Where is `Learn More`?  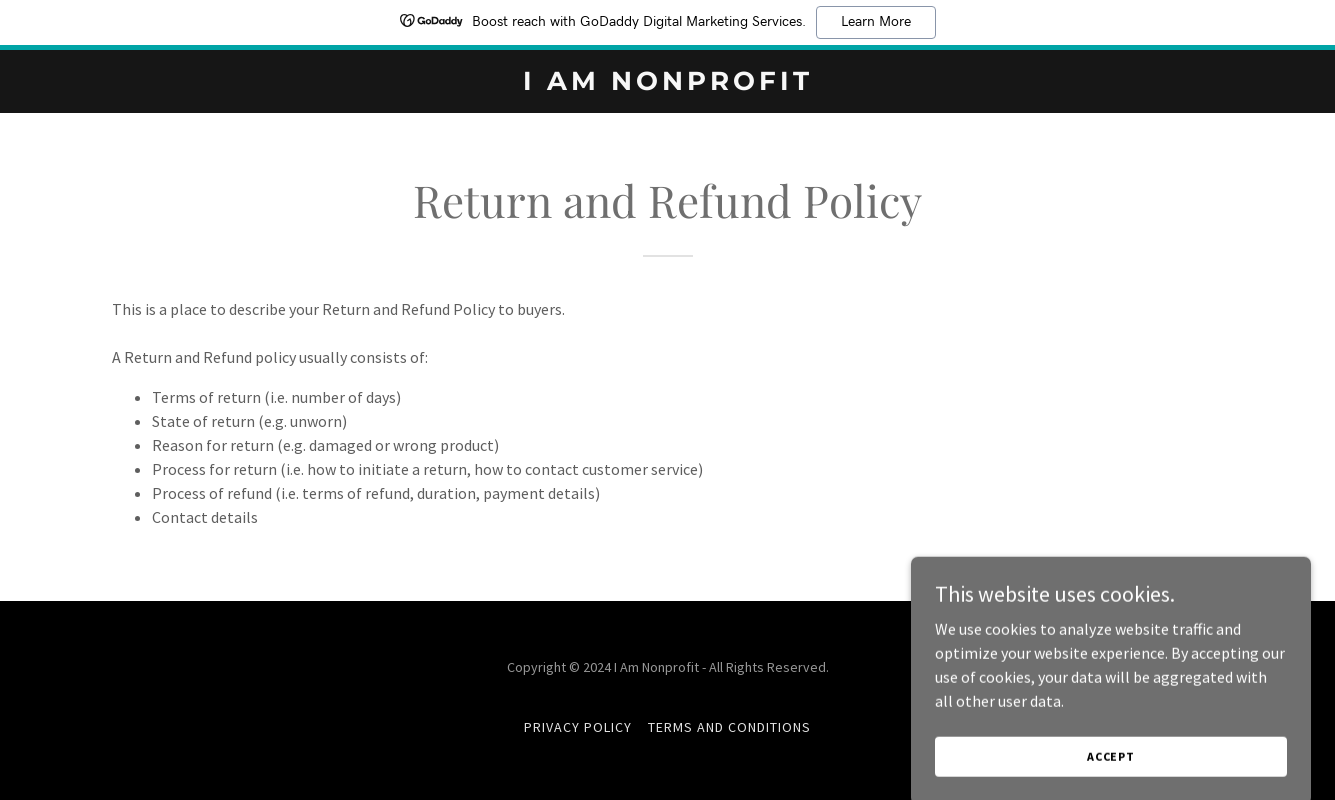 Learn More is located at coordinates (876, 22).